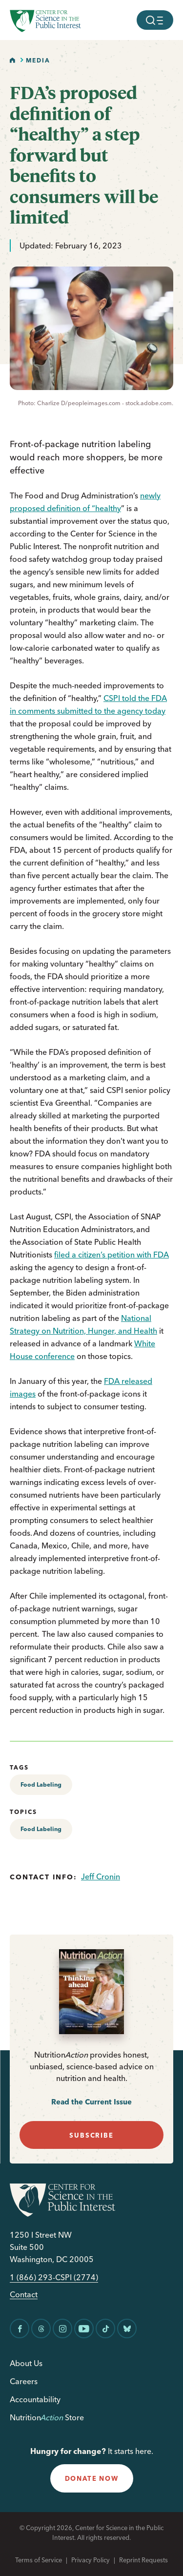  Describe the element at coordinates (91, 2102) in the screenshot. I see `Read the Current Issue` at that location.